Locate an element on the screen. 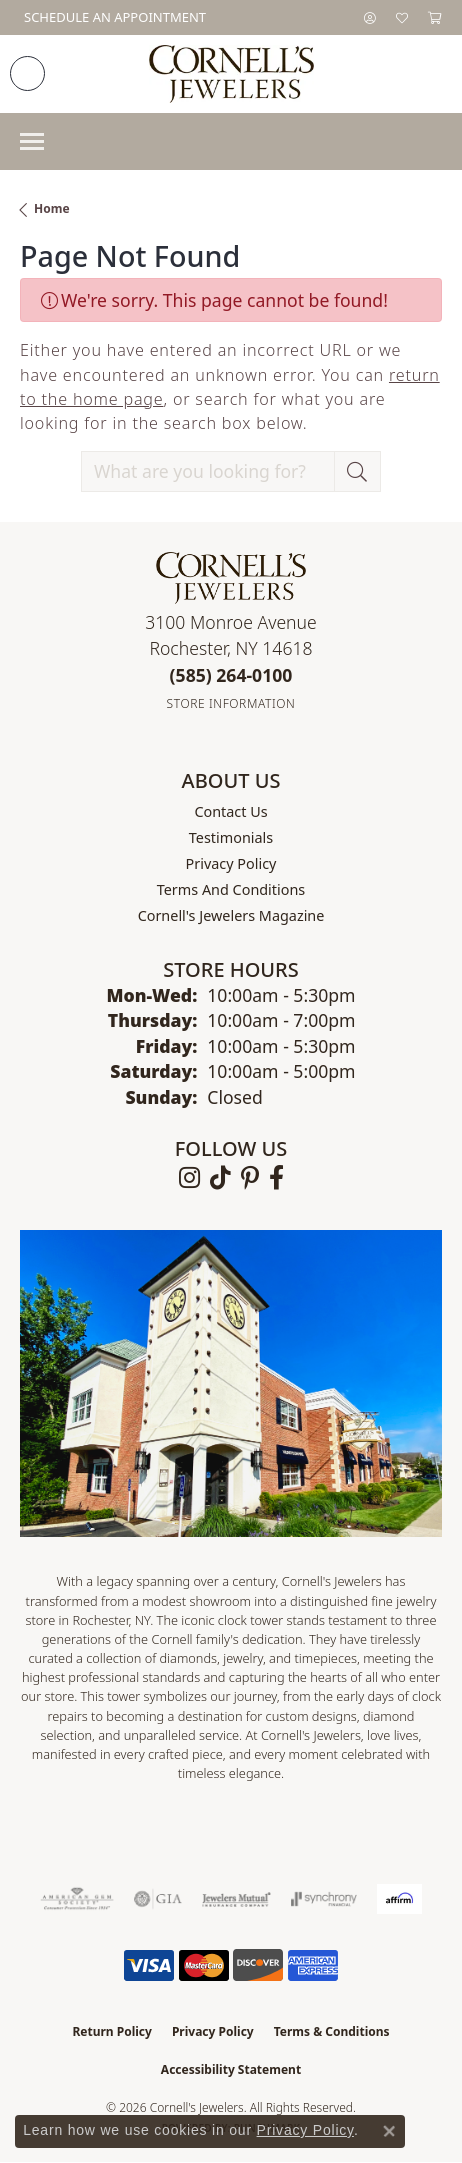 The width and height of the screenshot is (462, 2163). [link] is located at coordinates (113, 17).